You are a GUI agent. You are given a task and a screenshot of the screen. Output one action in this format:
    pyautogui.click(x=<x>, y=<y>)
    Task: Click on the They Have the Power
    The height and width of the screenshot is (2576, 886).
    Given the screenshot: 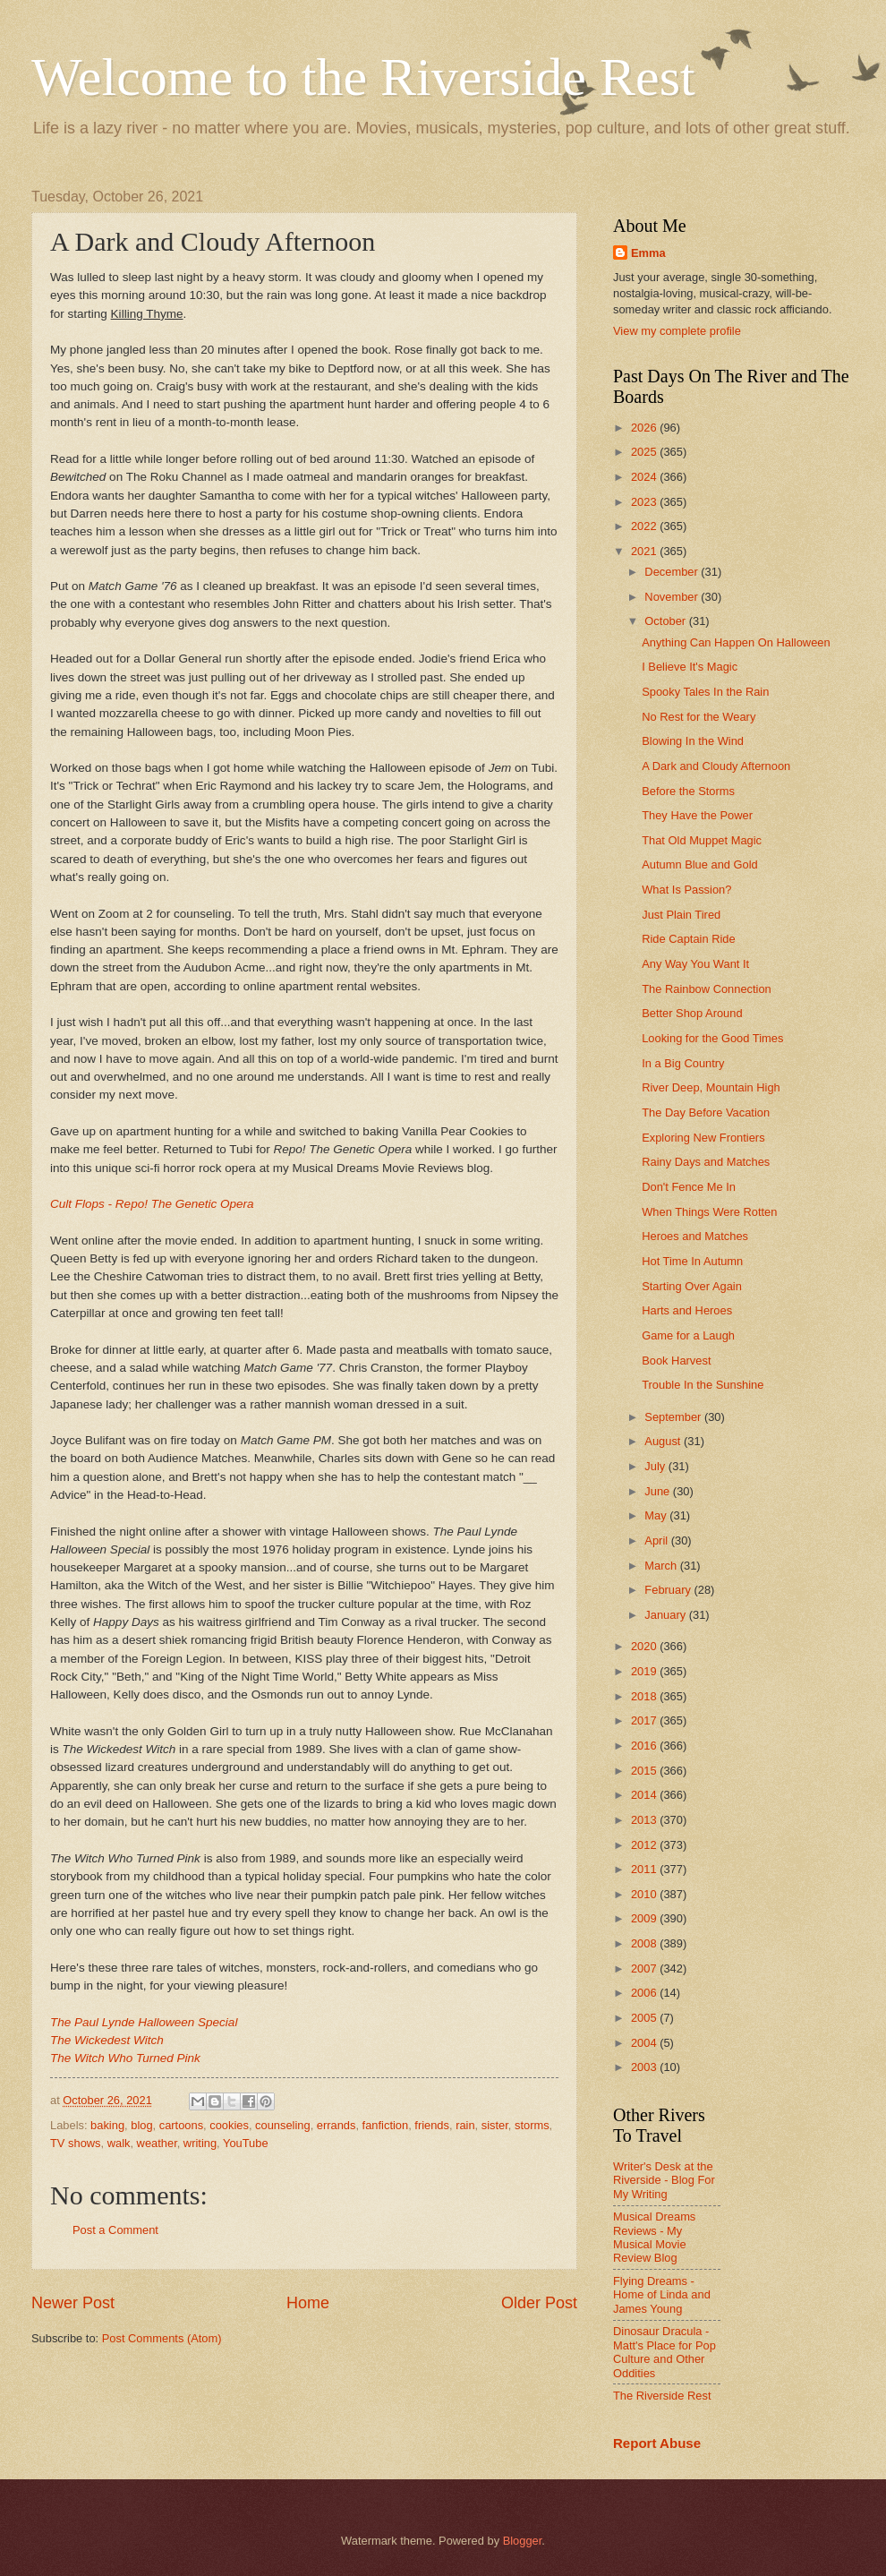 What is the action you would take?
    pyautogui.click(x=697, y=815)
    